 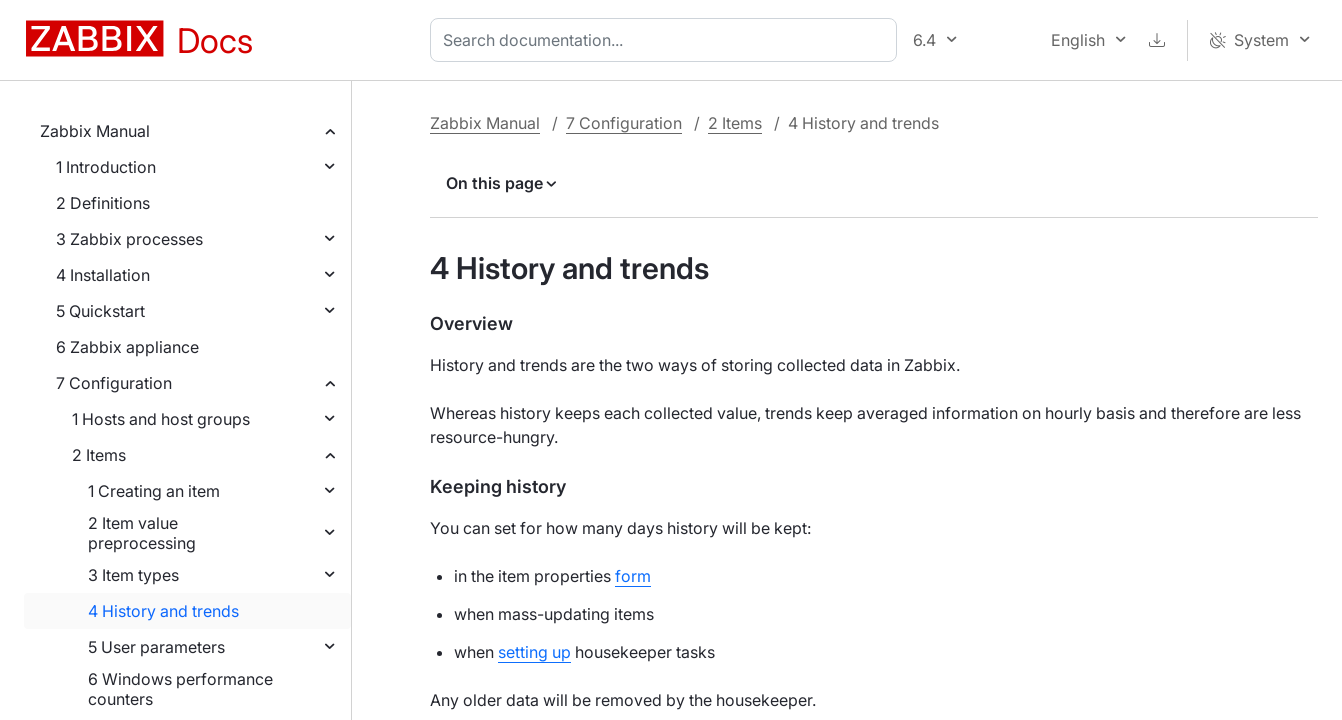 I want to click on 1 Introduction, so click(x=106, y=167).